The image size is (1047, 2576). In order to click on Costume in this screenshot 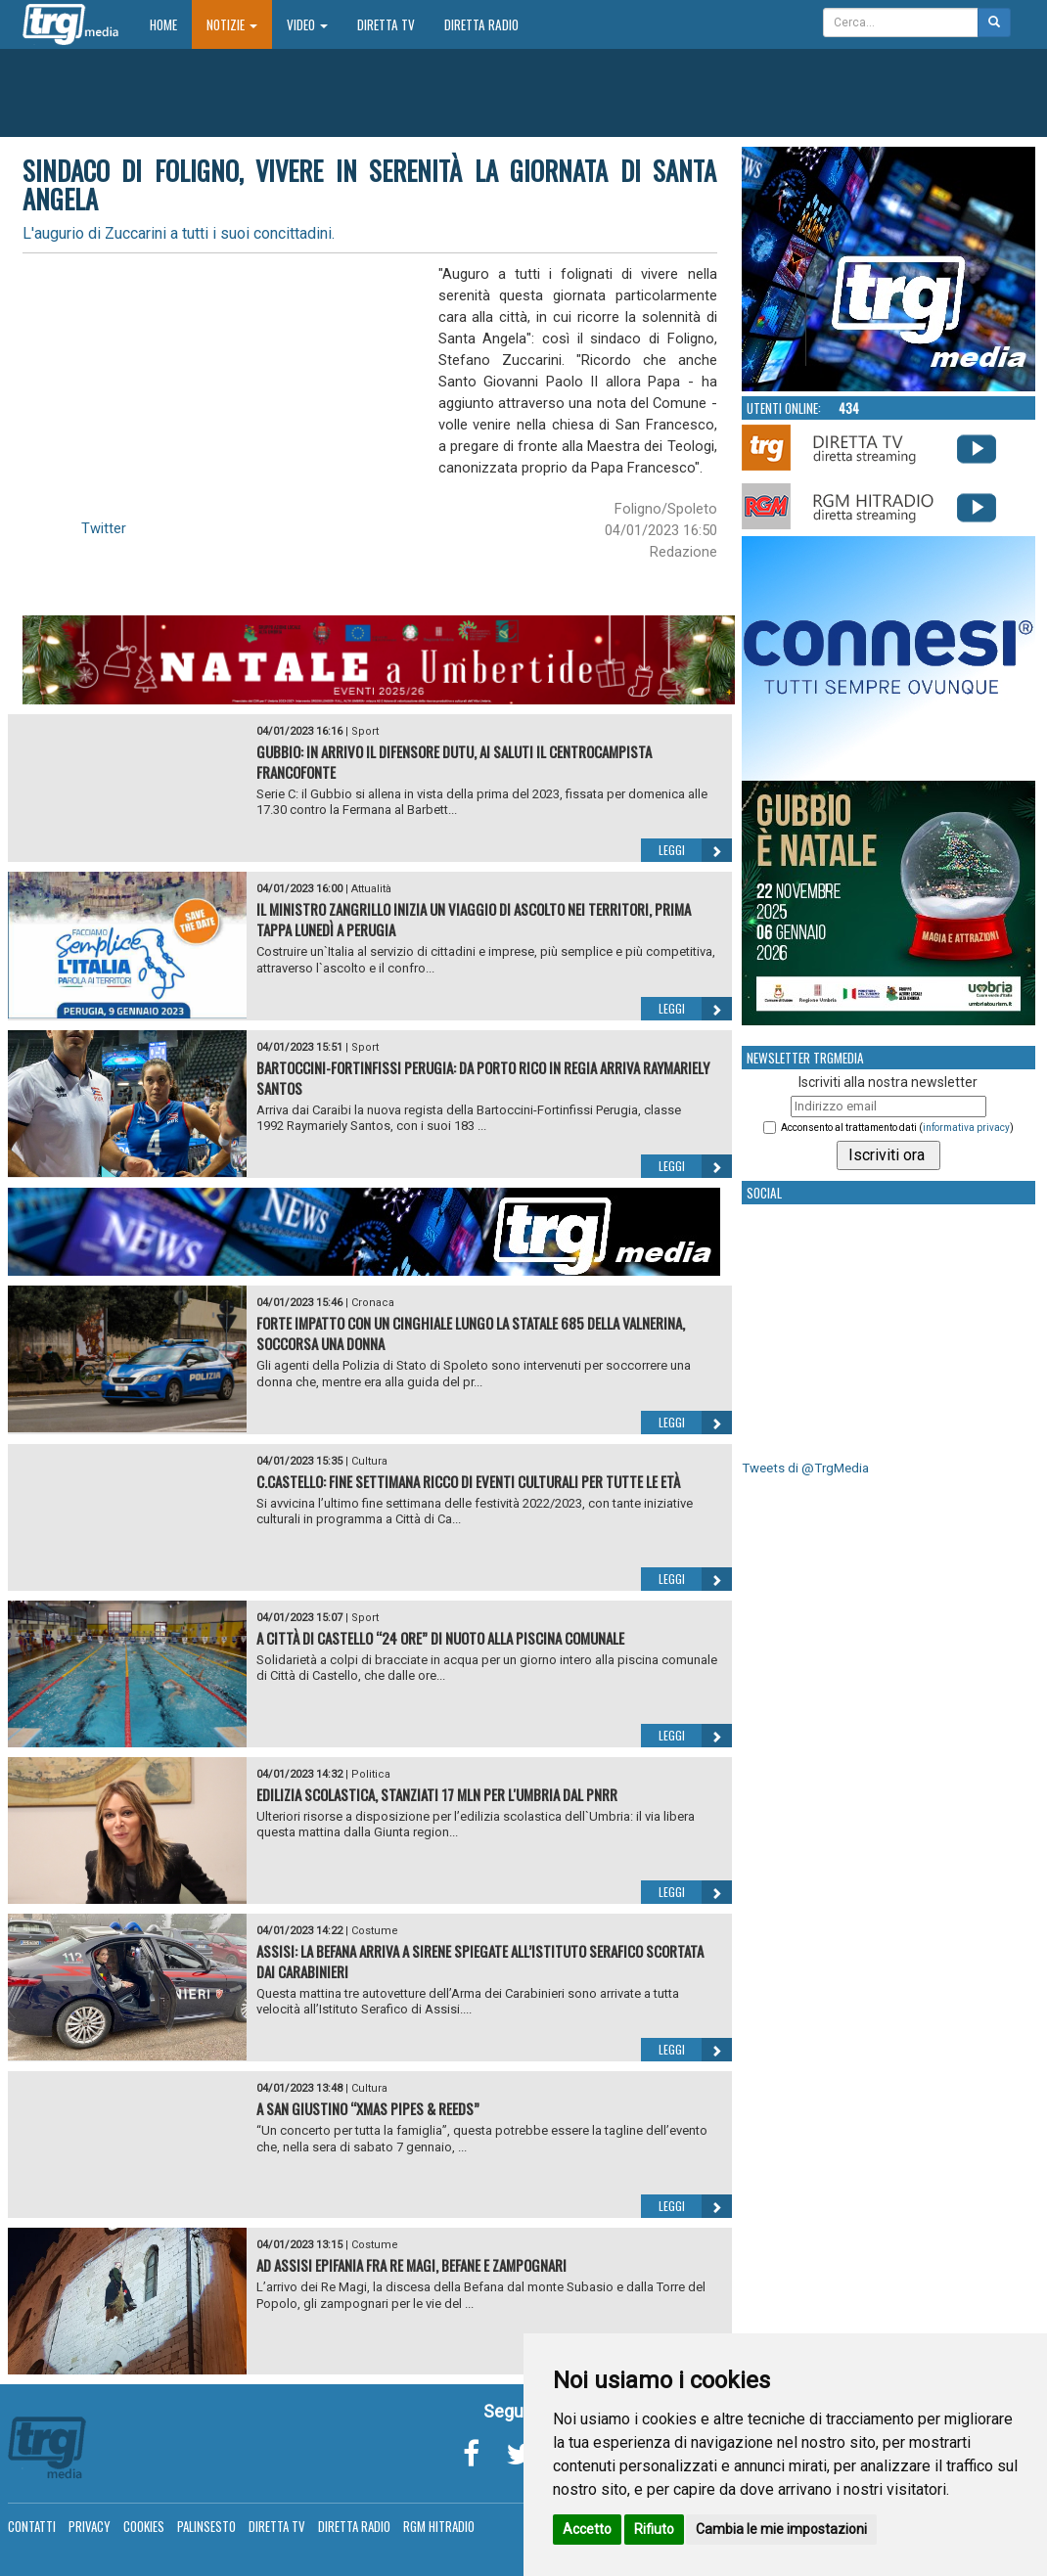, I will do `click(374, 1930)`.